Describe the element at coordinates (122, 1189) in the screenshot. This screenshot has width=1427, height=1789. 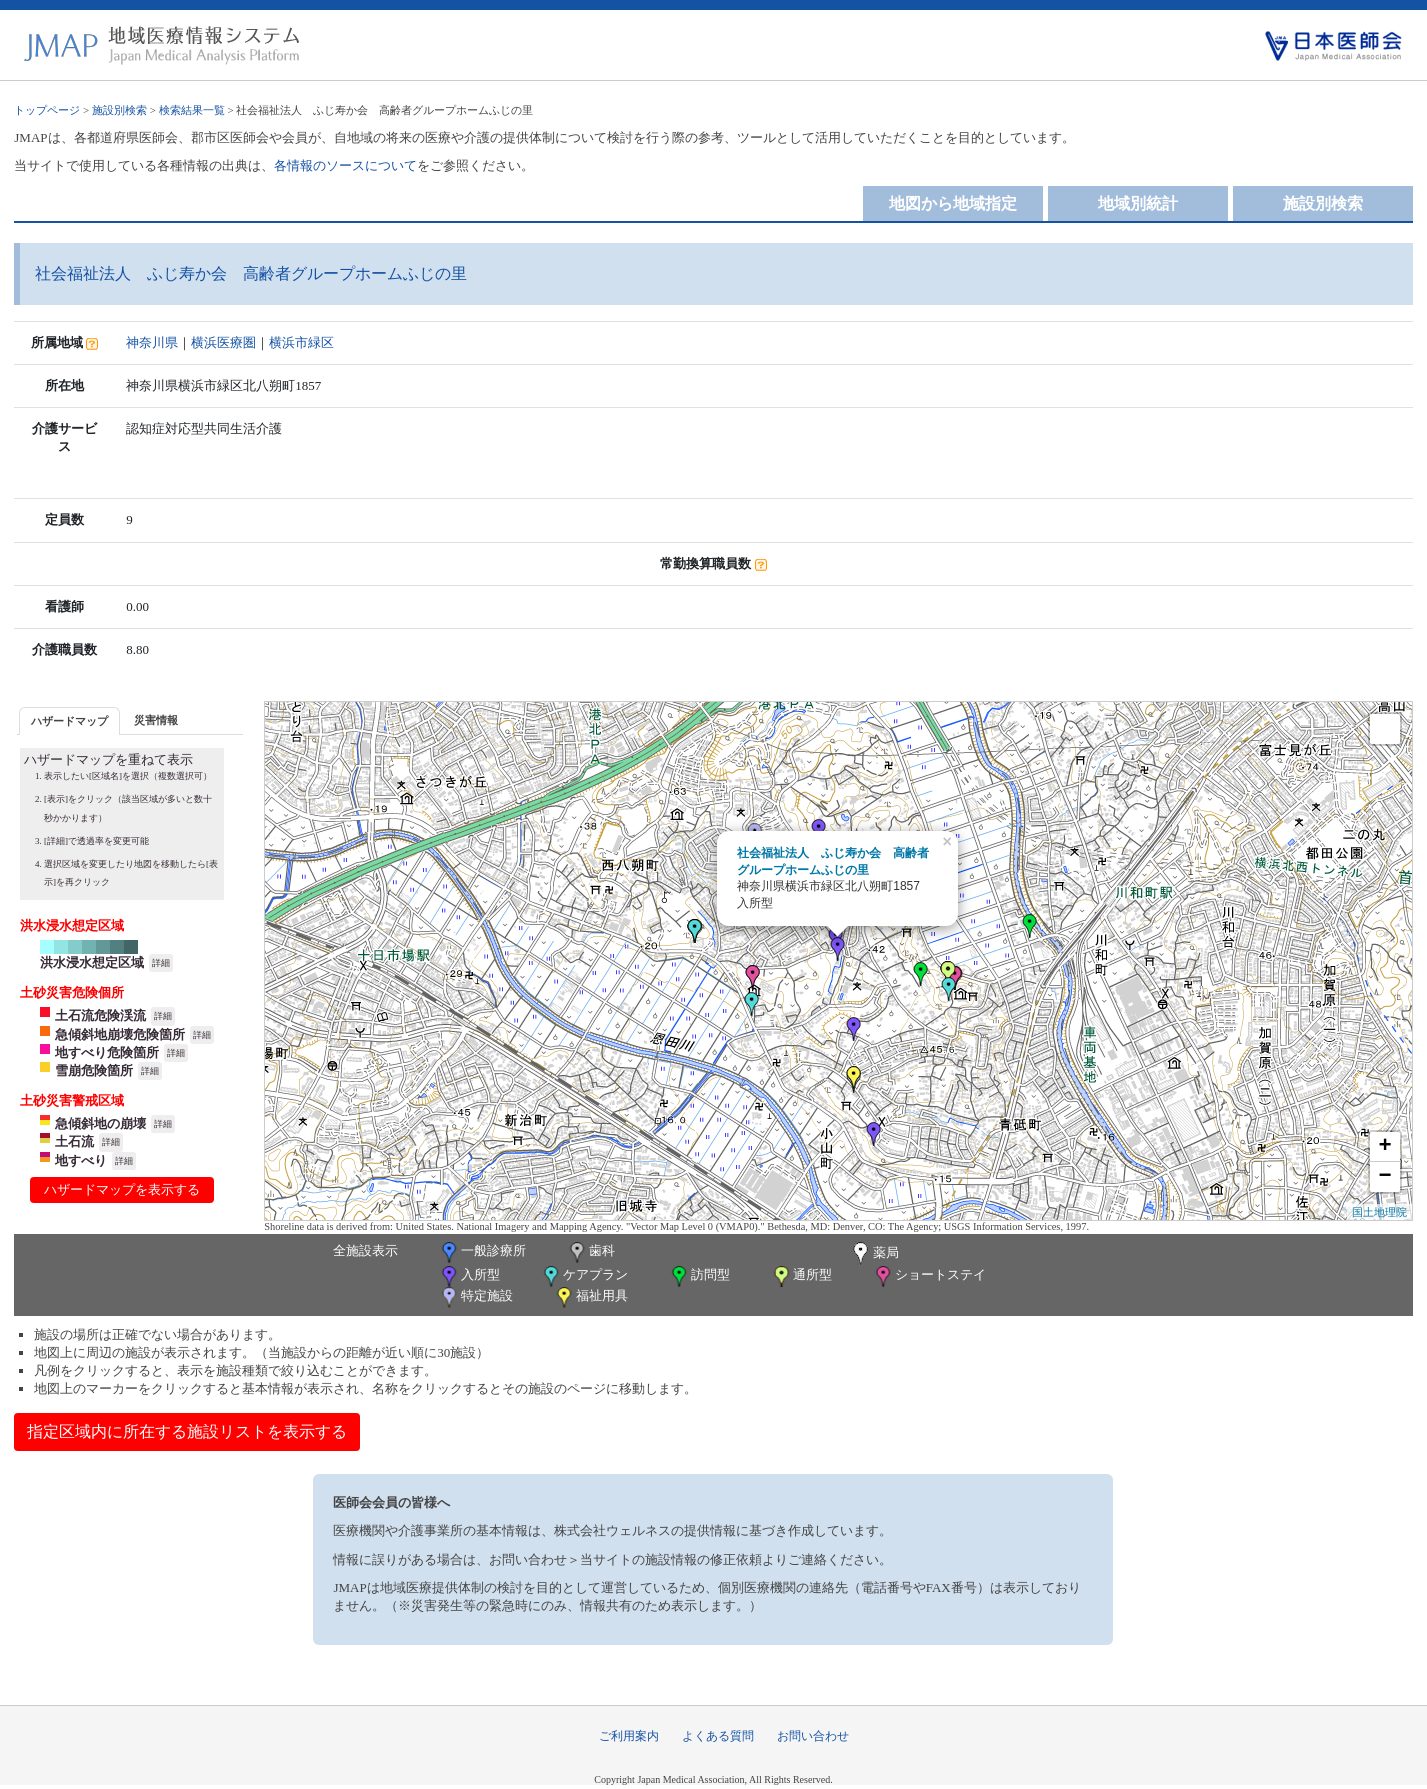
I see `ハザードマップを表示する` at that location.